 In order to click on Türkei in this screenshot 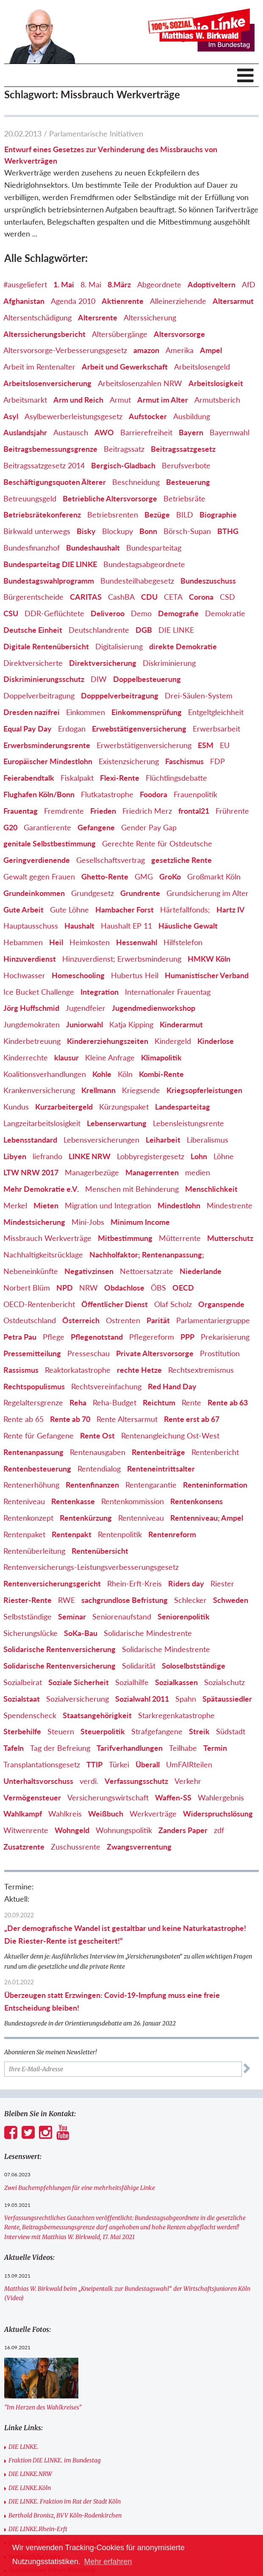, I will do `click(119, 1764)`.